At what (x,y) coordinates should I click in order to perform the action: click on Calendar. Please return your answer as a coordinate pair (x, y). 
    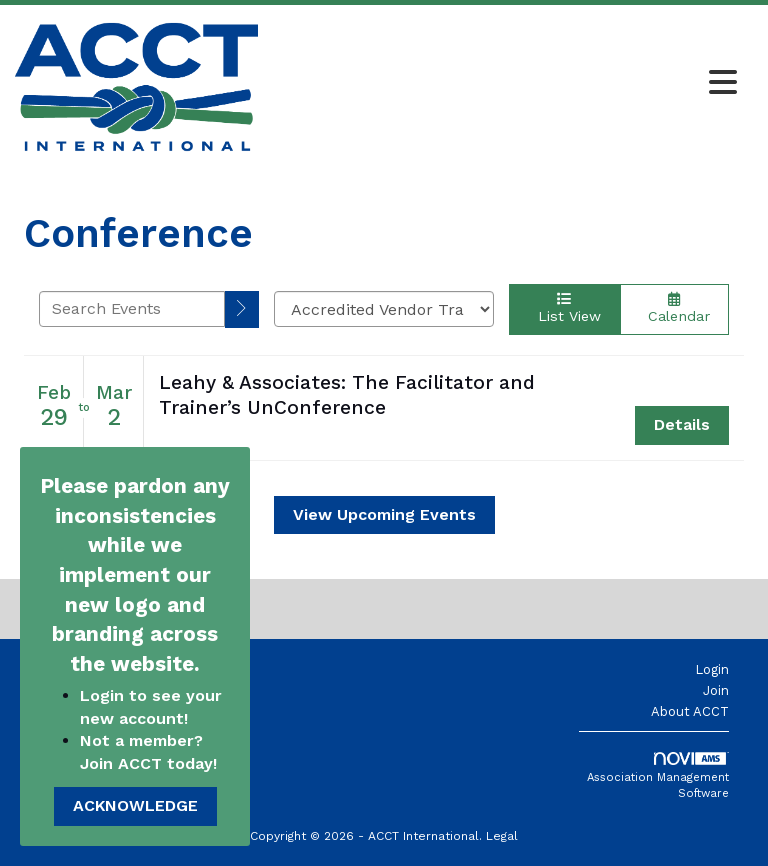
    Looking at the image, I should click on (675, 308).